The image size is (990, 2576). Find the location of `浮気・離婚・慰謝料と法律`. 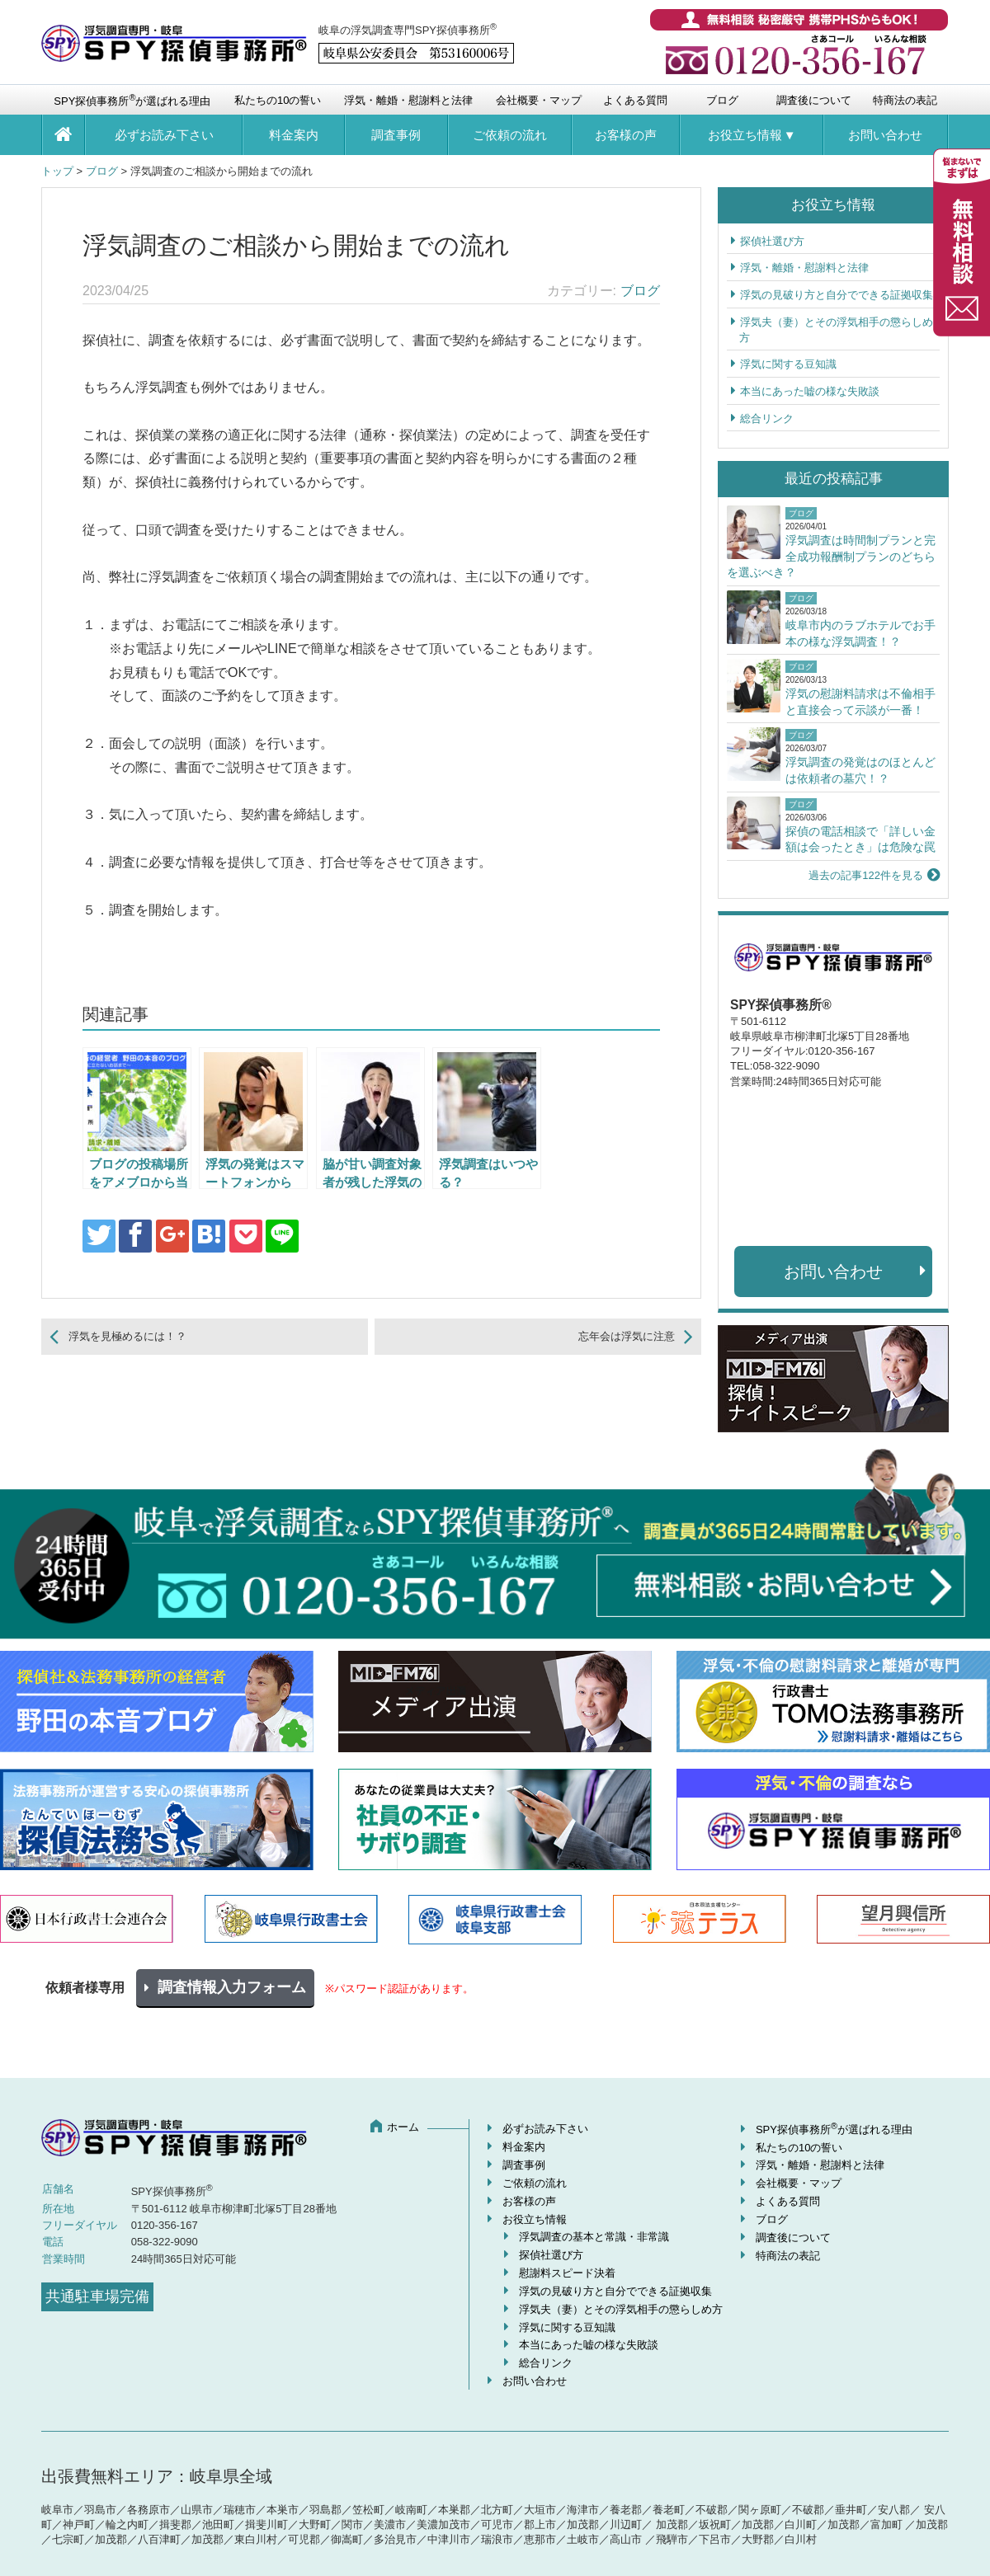

浮気・離婚・慰謝料と法律 is located at coordinates (408, 100).